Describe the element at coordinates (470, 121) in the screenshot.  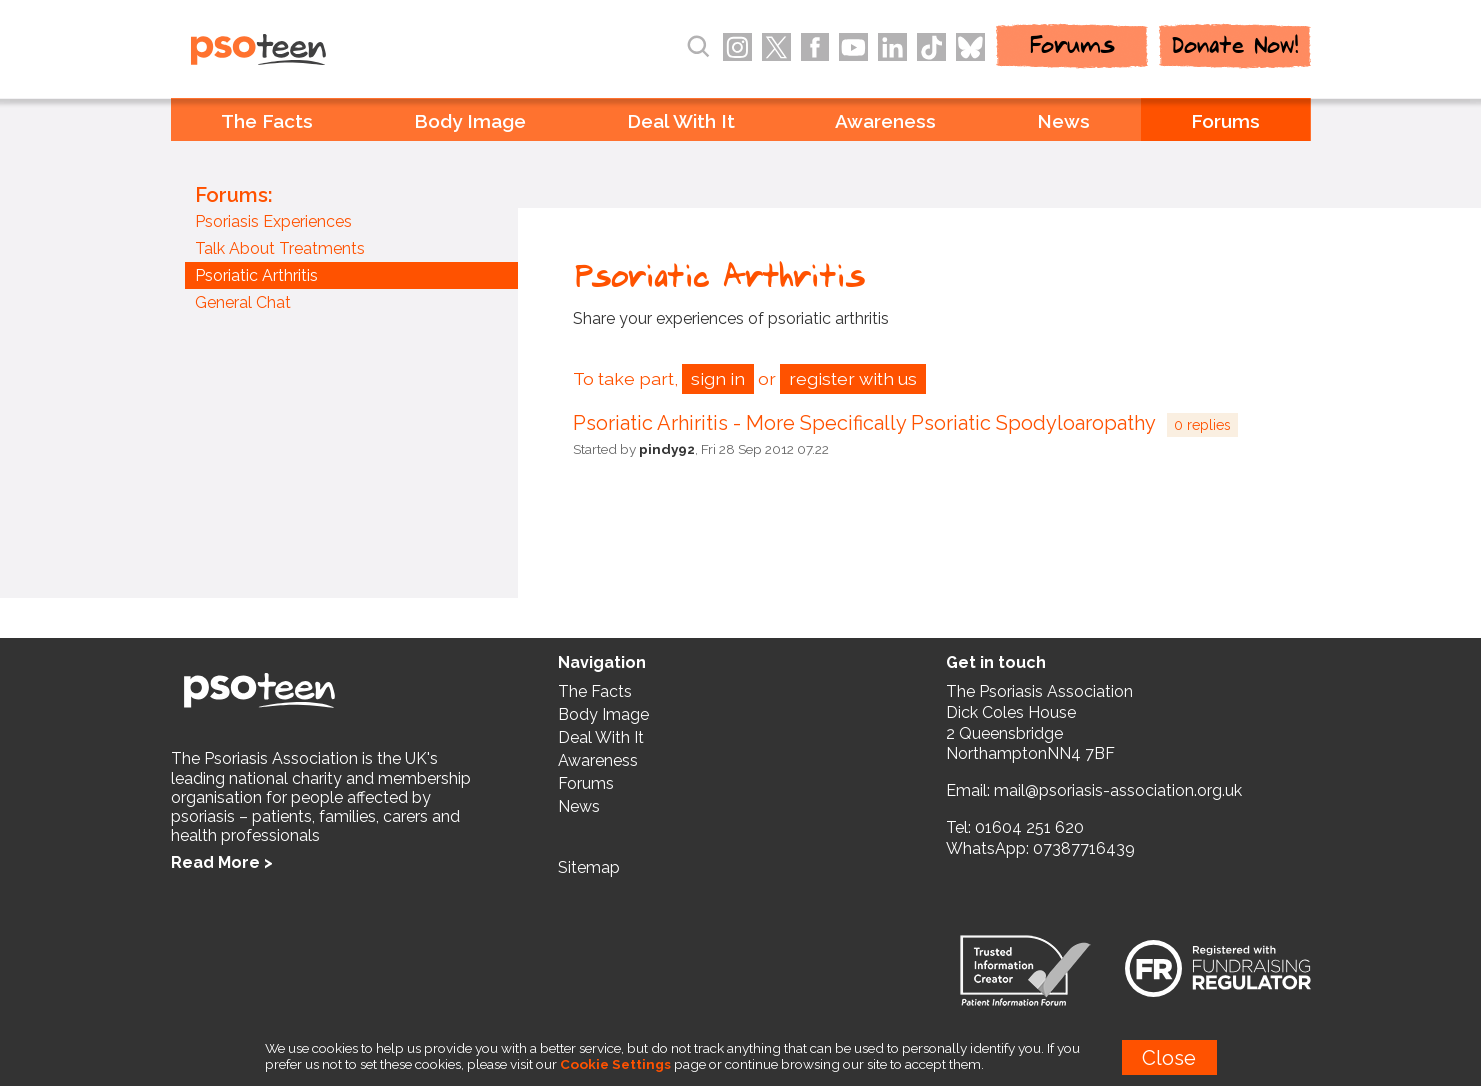
I see `Body Image` at that location.